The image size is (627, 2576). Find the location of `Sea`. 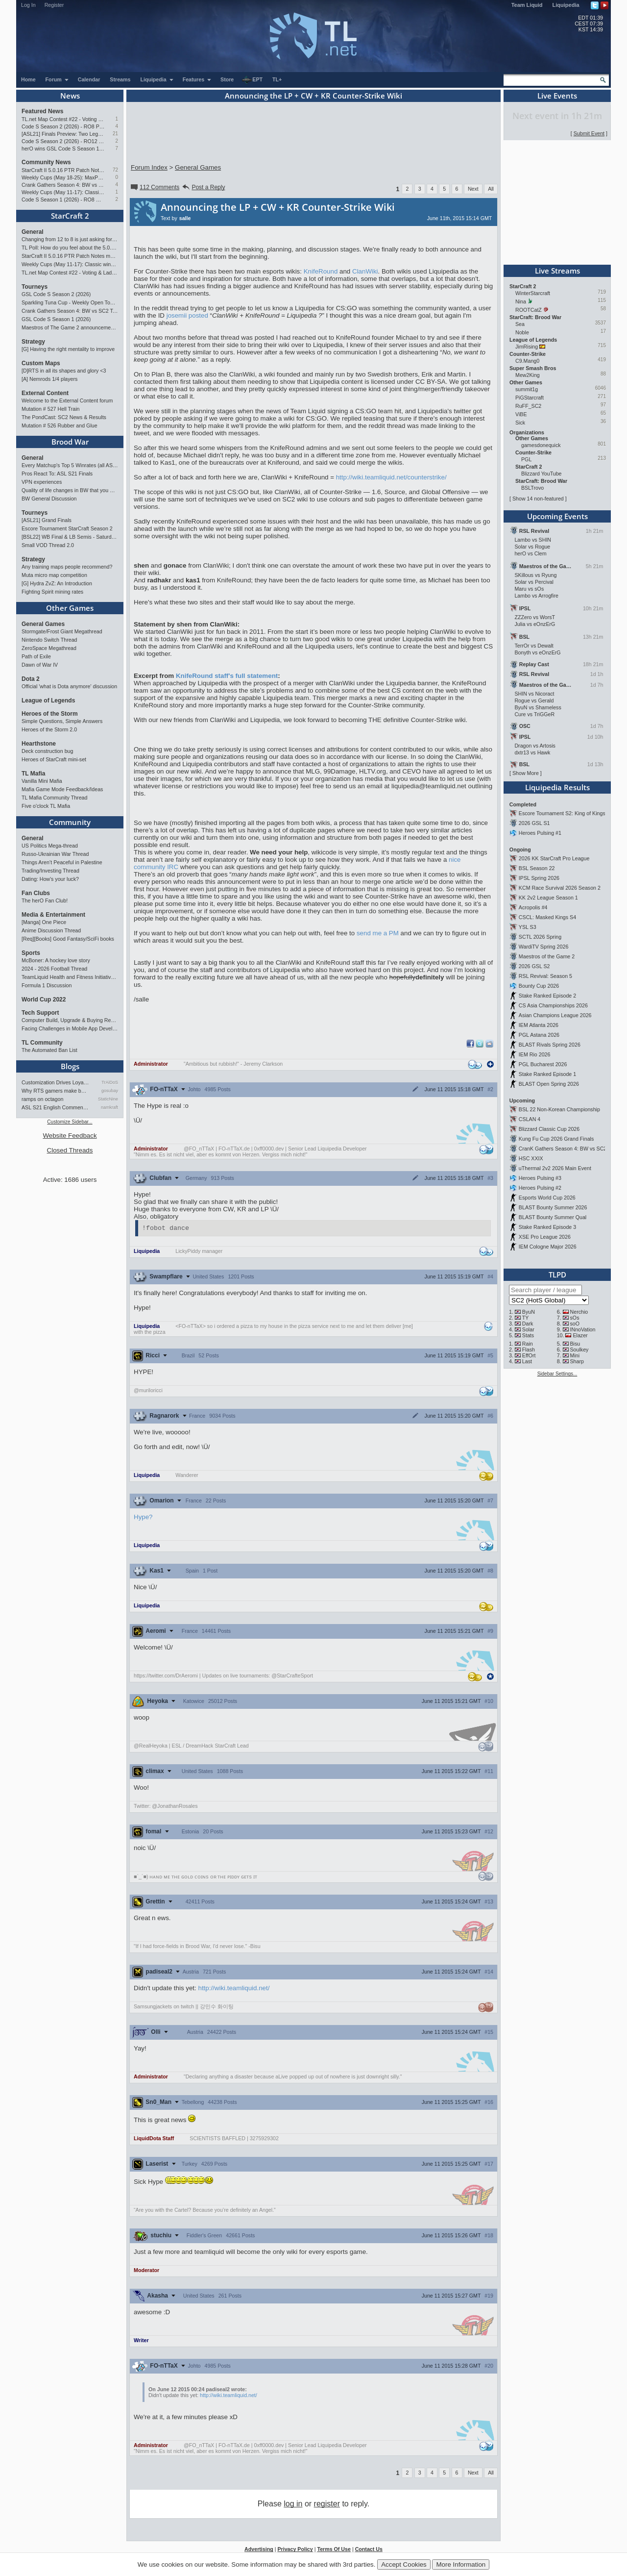

Sea is located at coordinates (520, 324).